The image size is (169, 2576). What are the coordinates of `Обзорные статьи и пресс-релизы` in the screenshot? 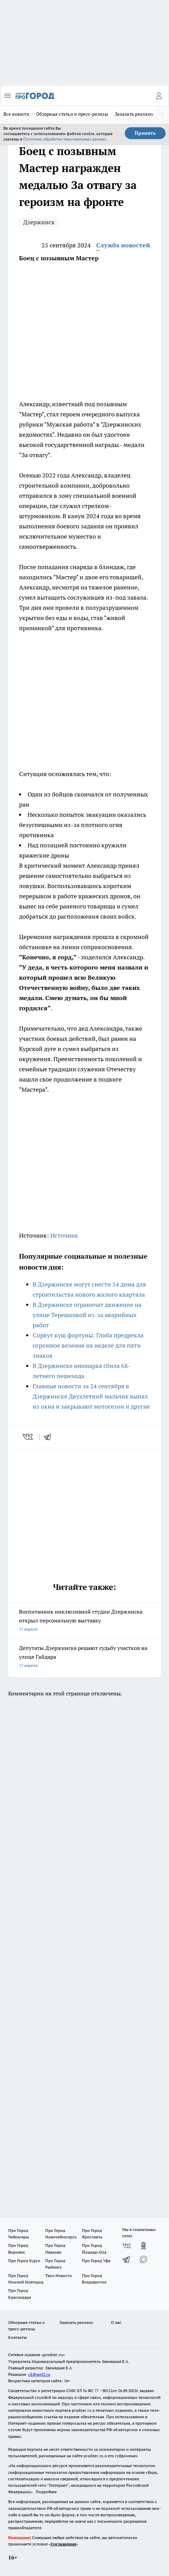 It's located at (72, 114).